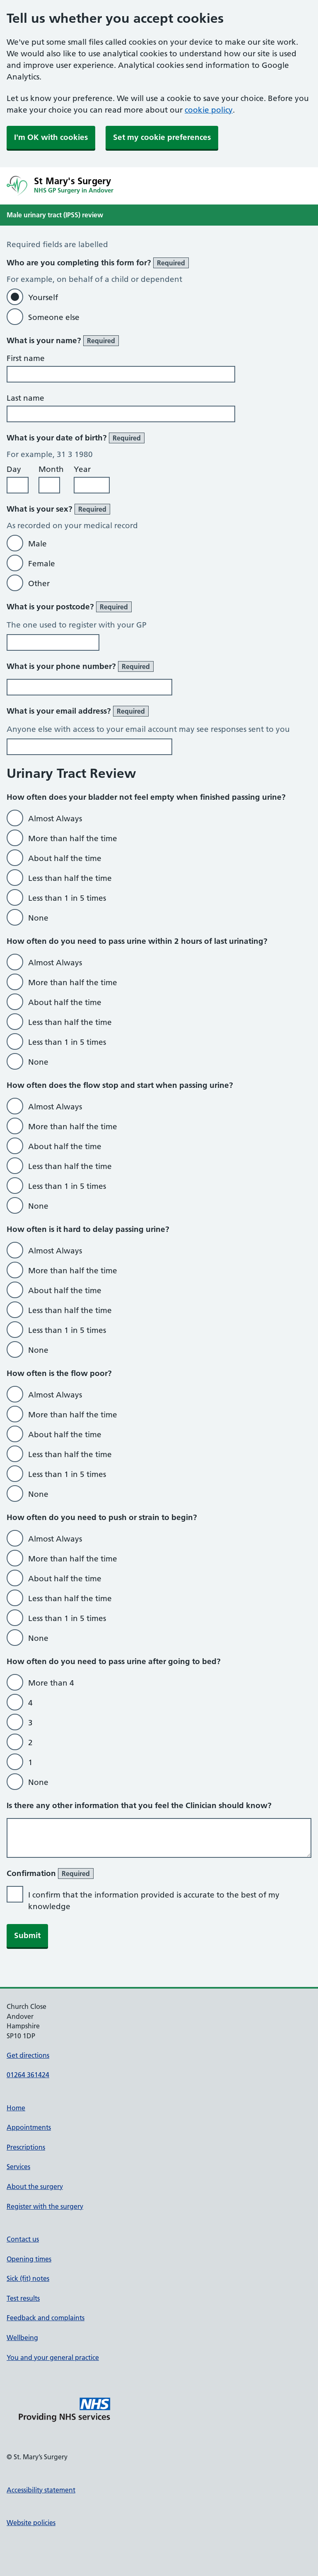 This screenshot has height=2576, width=318. What do you see at coordinates (26, 358) in the screenshot?
I see `First name` at bounding box center [26, 358].